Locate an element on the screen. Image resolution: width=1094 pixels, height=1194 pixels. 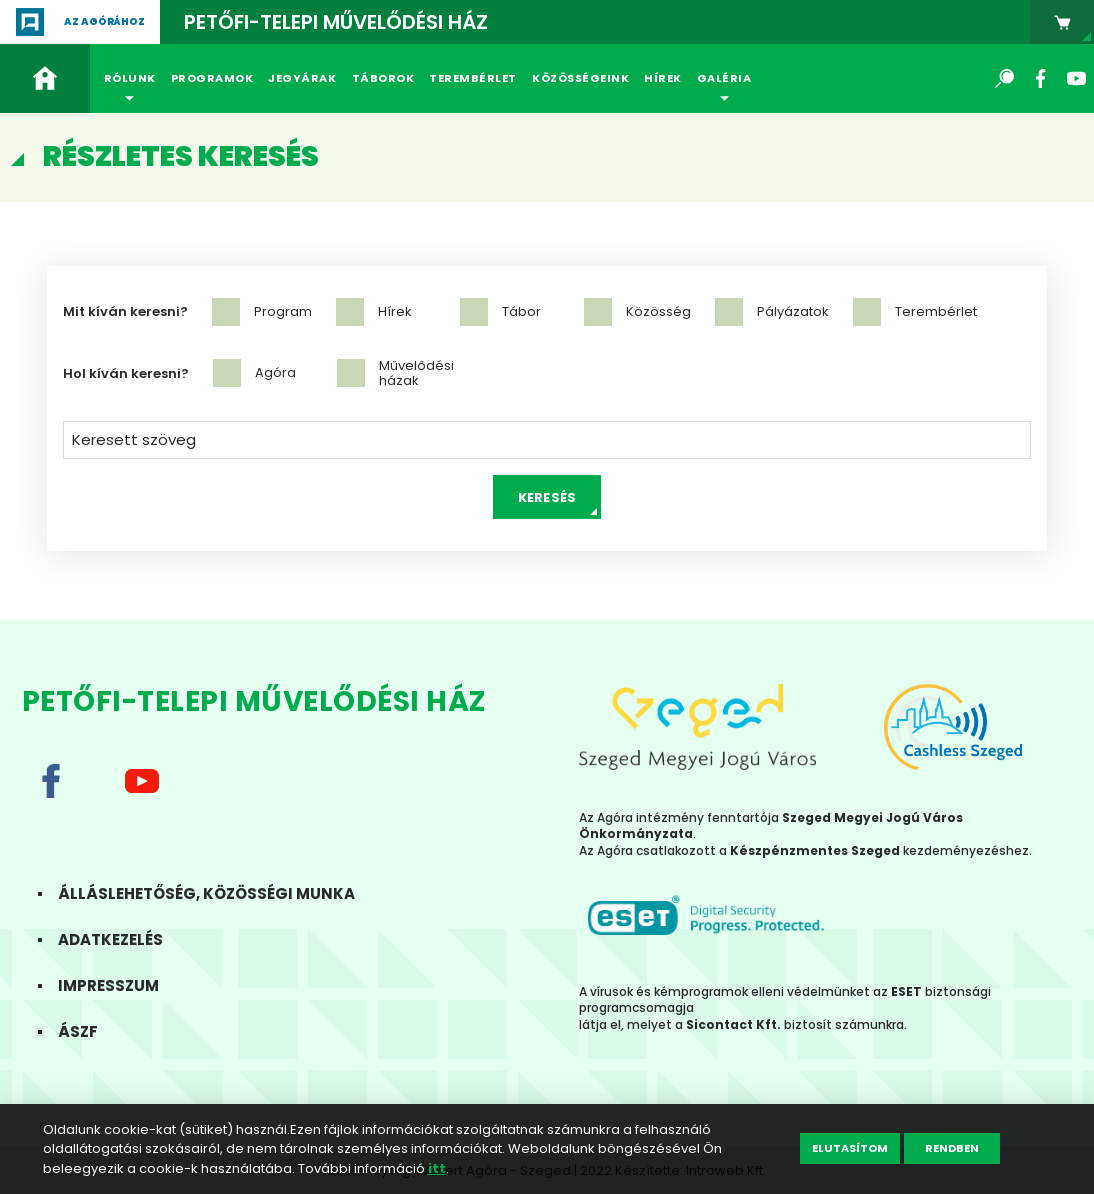
Közösségeink is located at coordinates (580, 78).